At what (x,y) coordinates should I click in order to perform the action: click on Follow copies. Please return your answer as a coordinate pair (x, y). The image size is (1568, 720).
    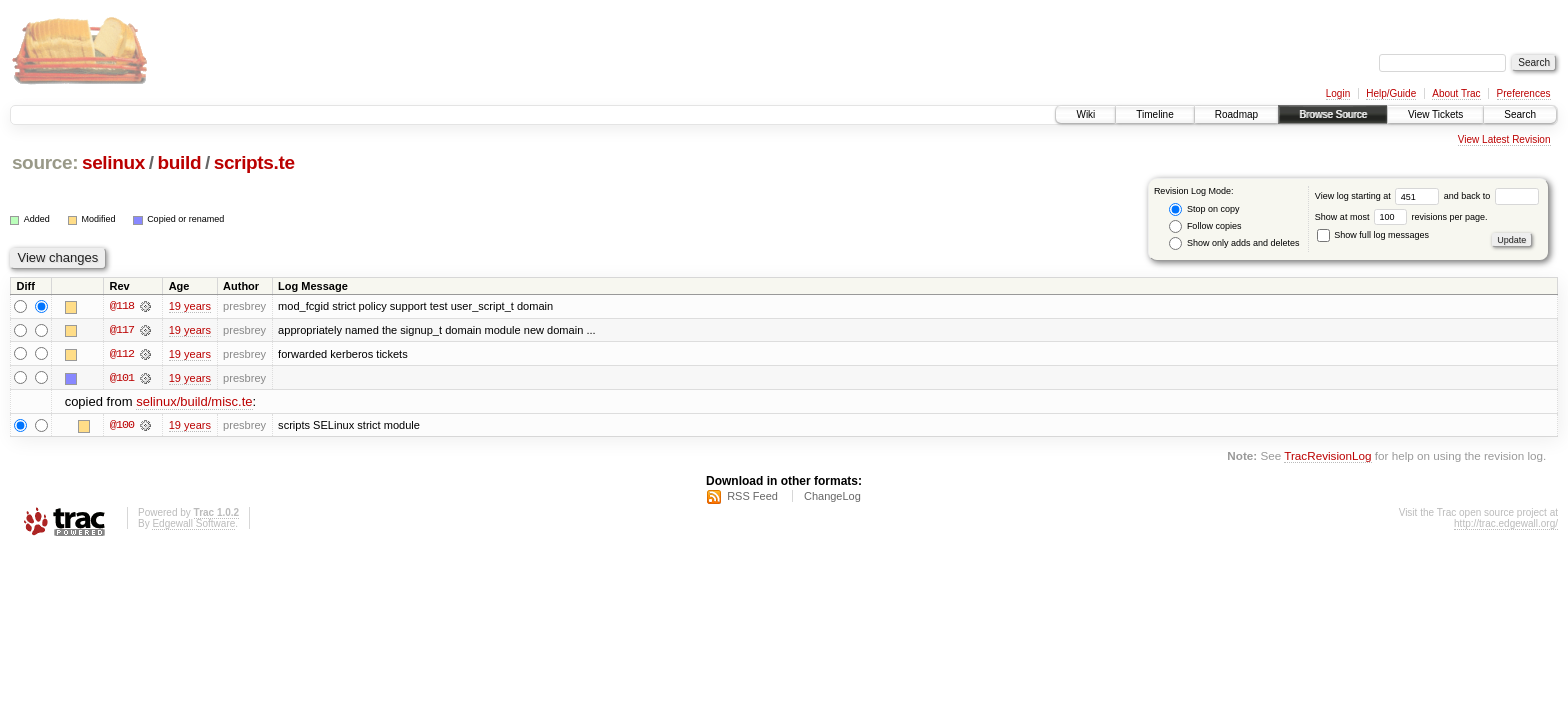
    Looking at the image, I should click on (1205, 226).